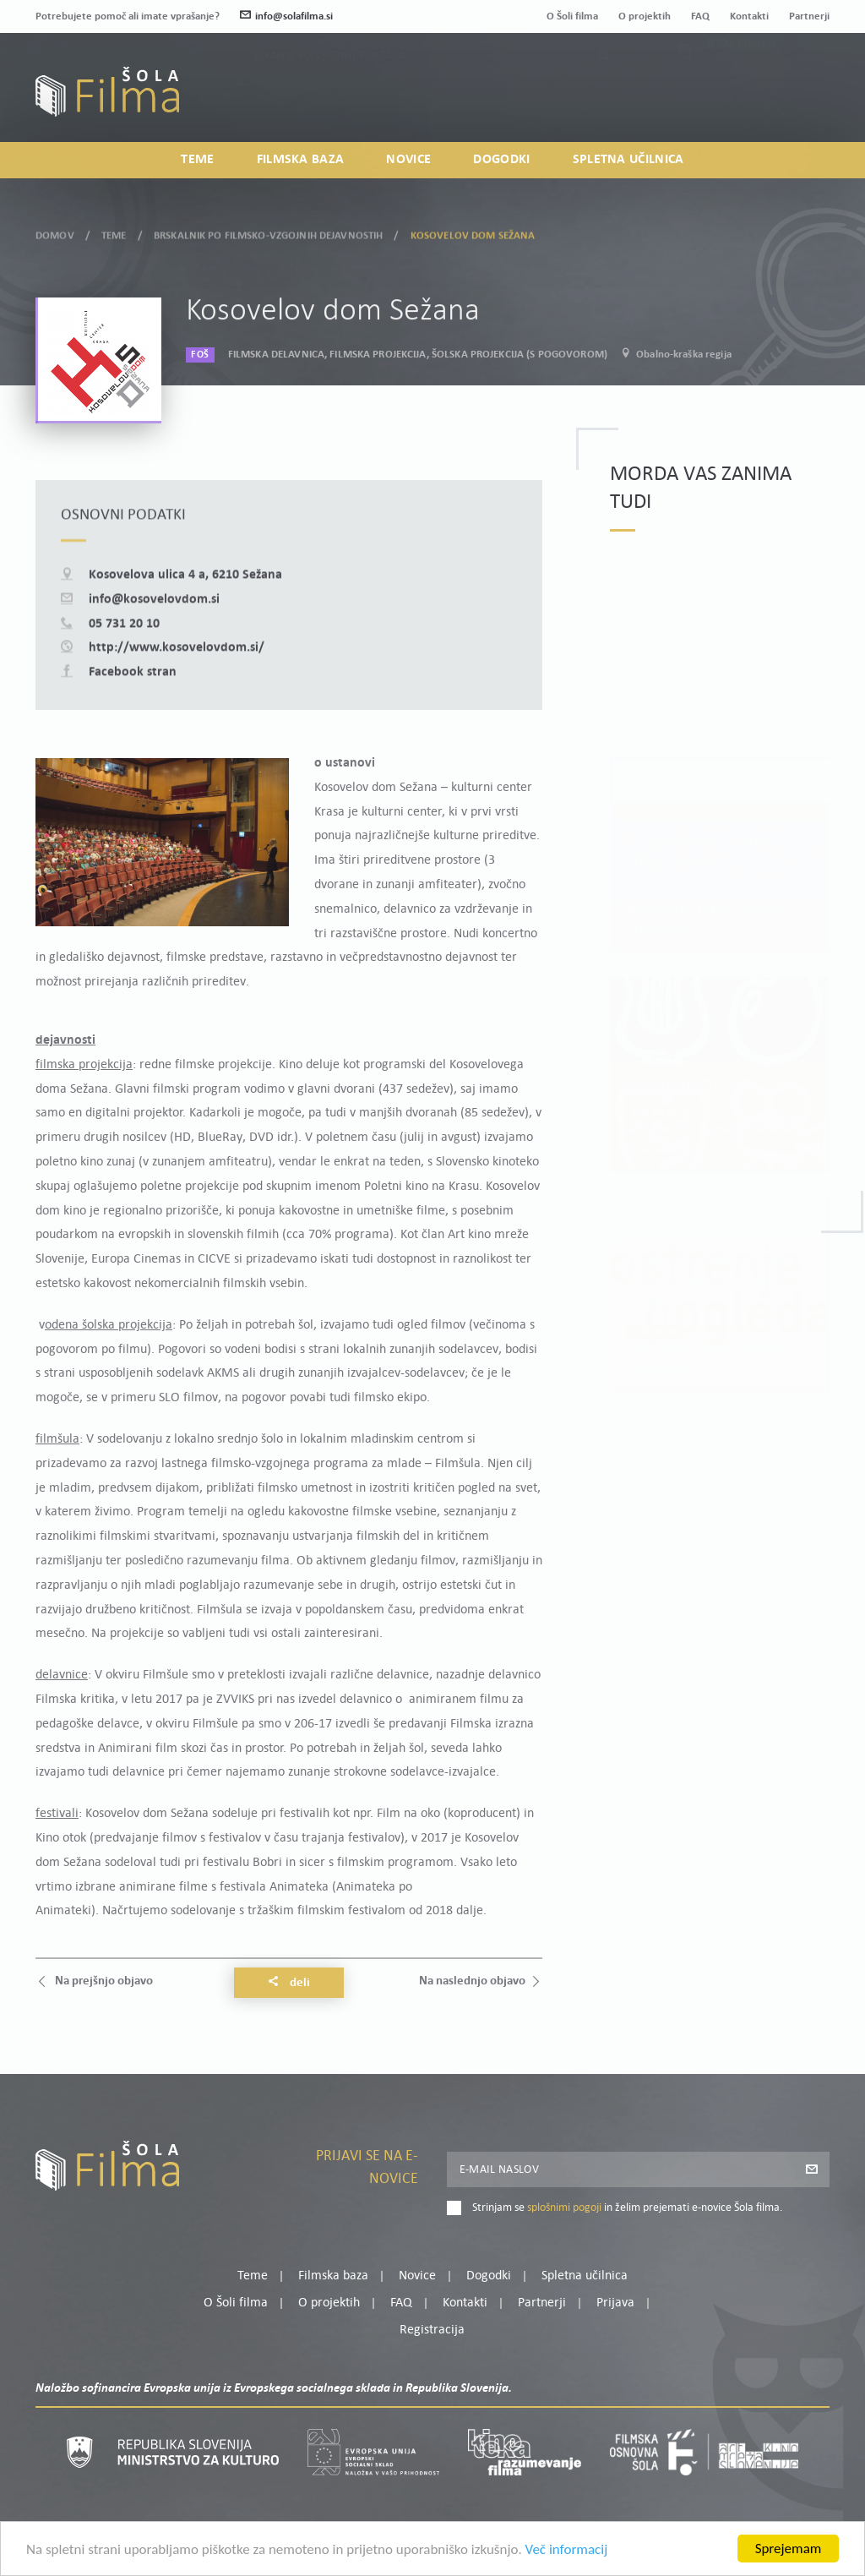  What do you see at coordinates (197, 159) in the screenshot?
I see `Teme` at bounding box center [197, 159].